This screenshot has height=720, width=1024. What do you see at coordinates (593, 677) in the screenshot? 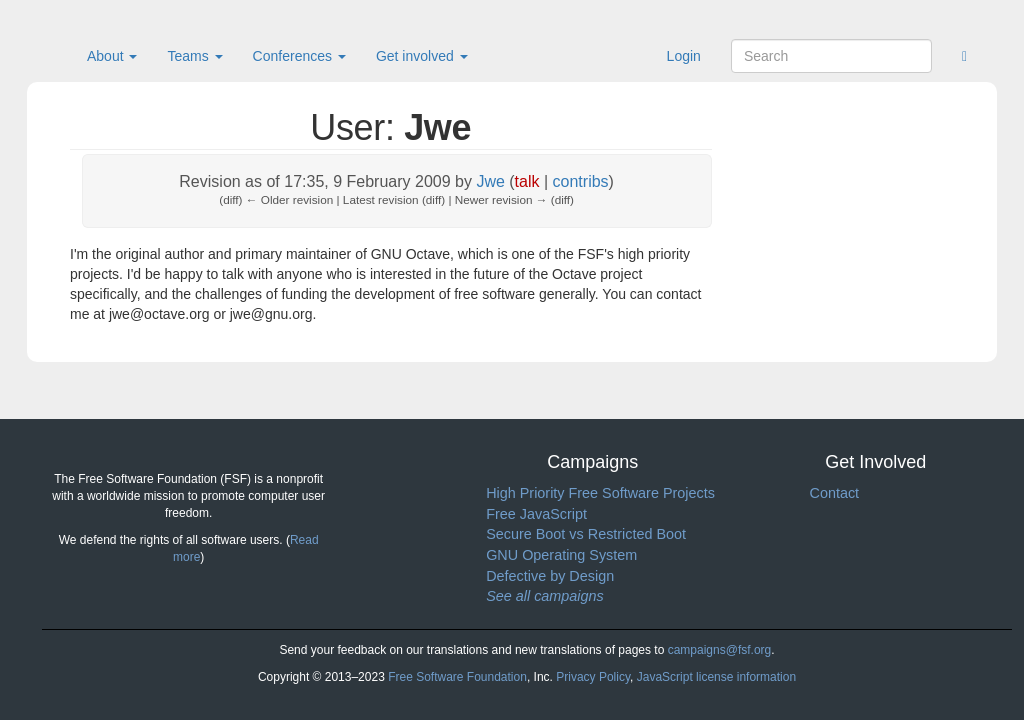
I see `Privacy Policy` at bounding box center [593, 677].